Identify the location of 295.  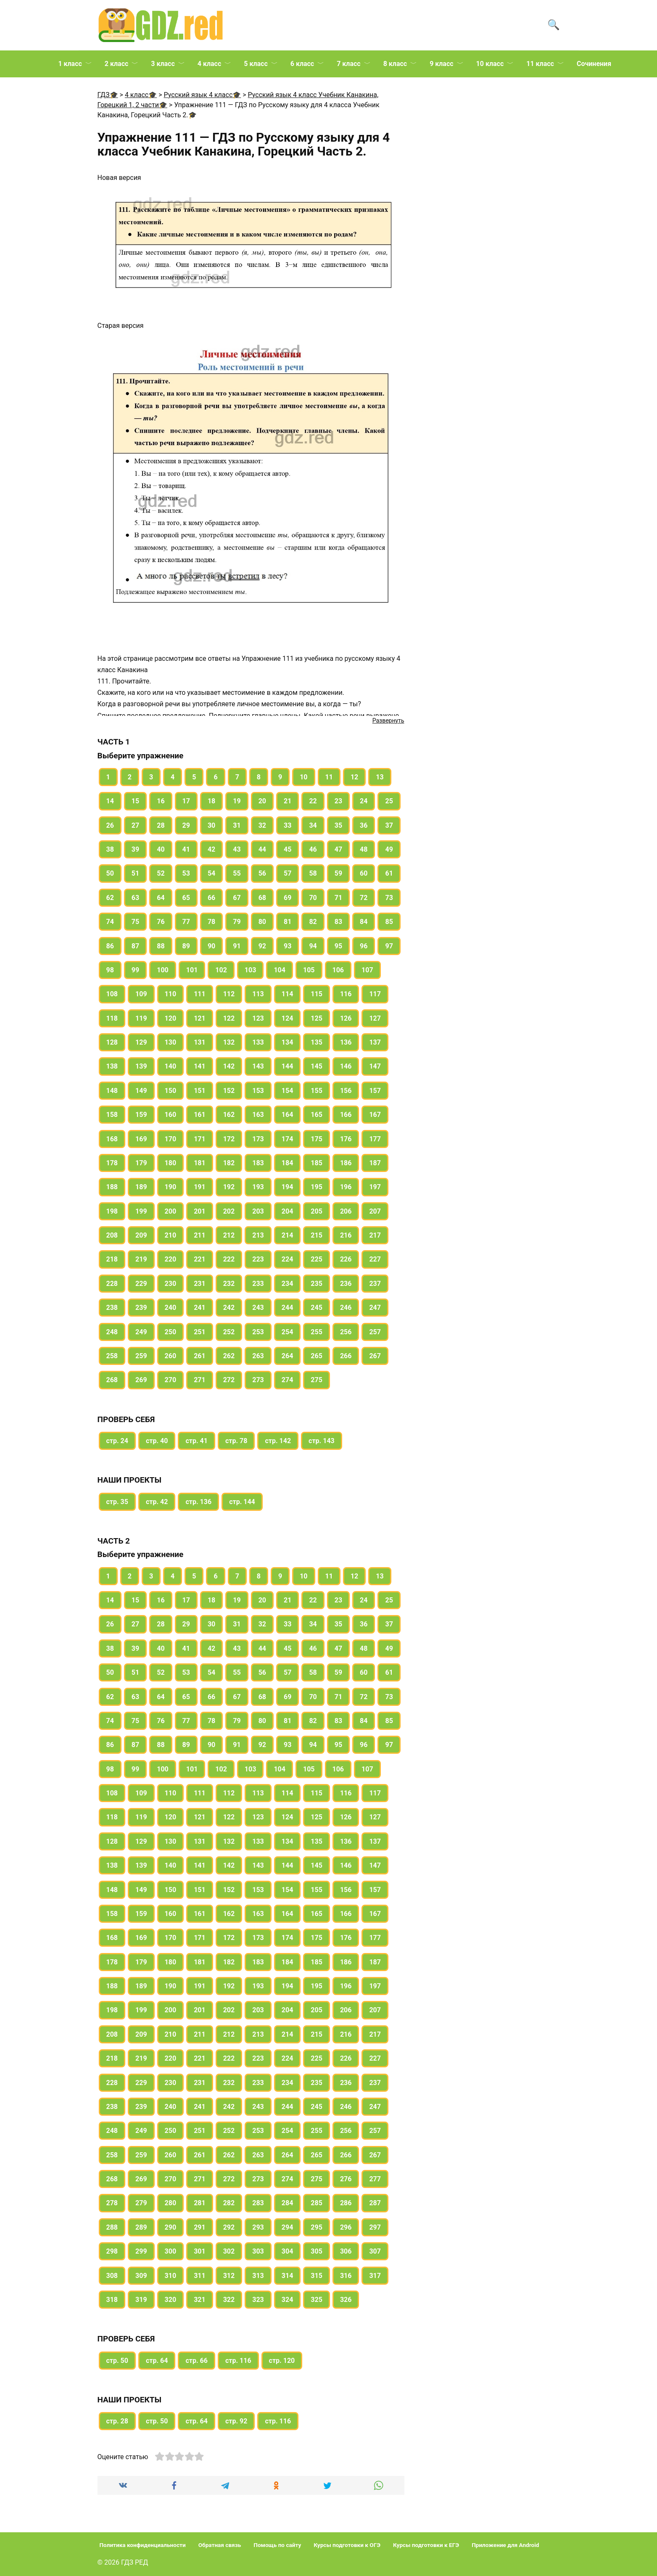
(316, 2227).